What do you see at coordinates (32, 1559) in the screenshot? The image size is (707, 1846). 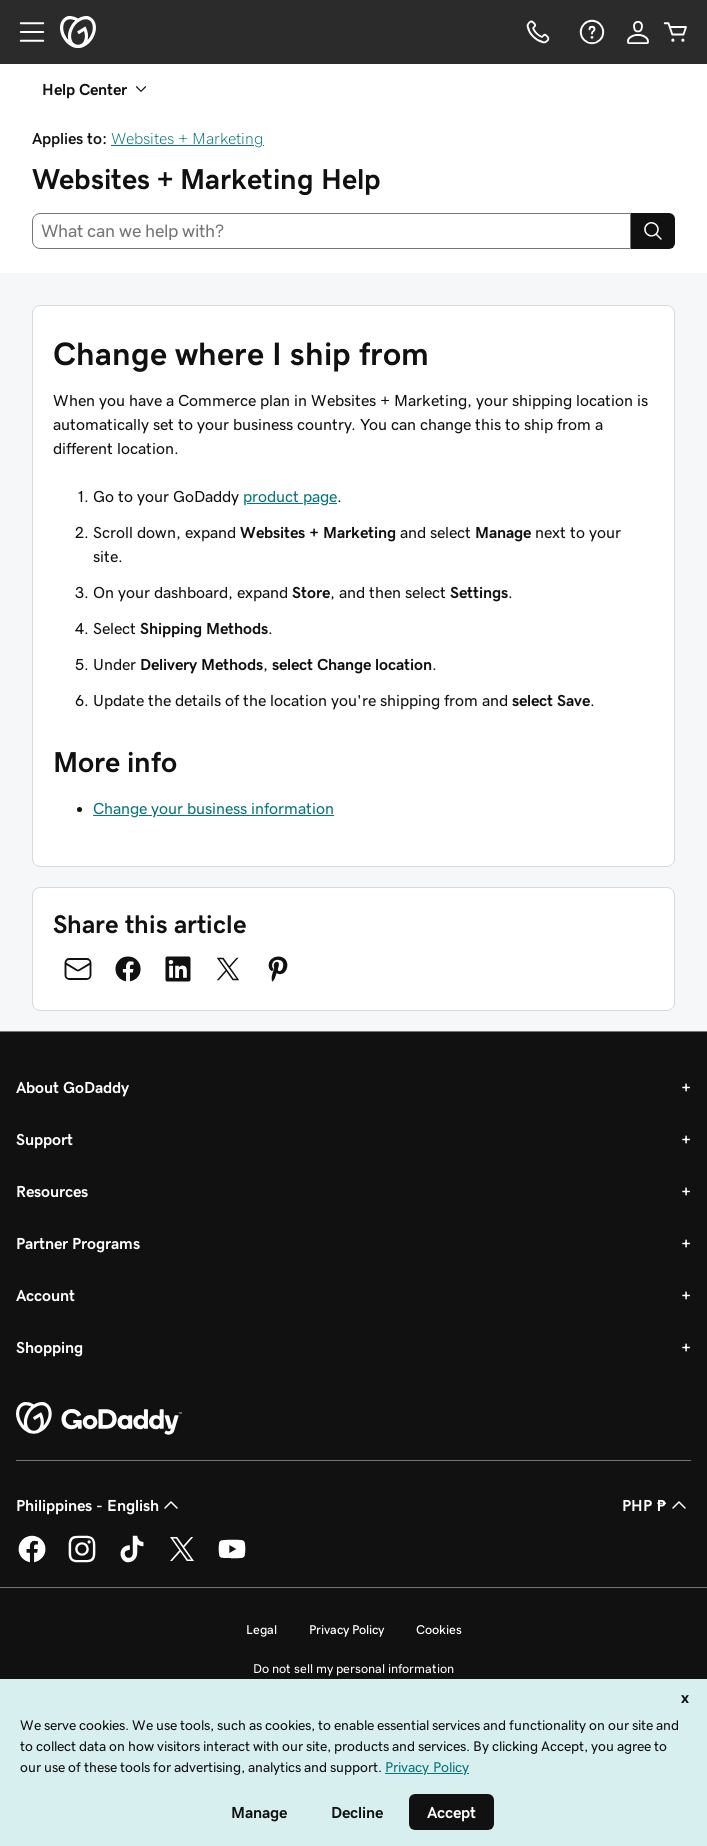 I see `[GoDaddy on Facebook]` at bounding box center [32, 1559].